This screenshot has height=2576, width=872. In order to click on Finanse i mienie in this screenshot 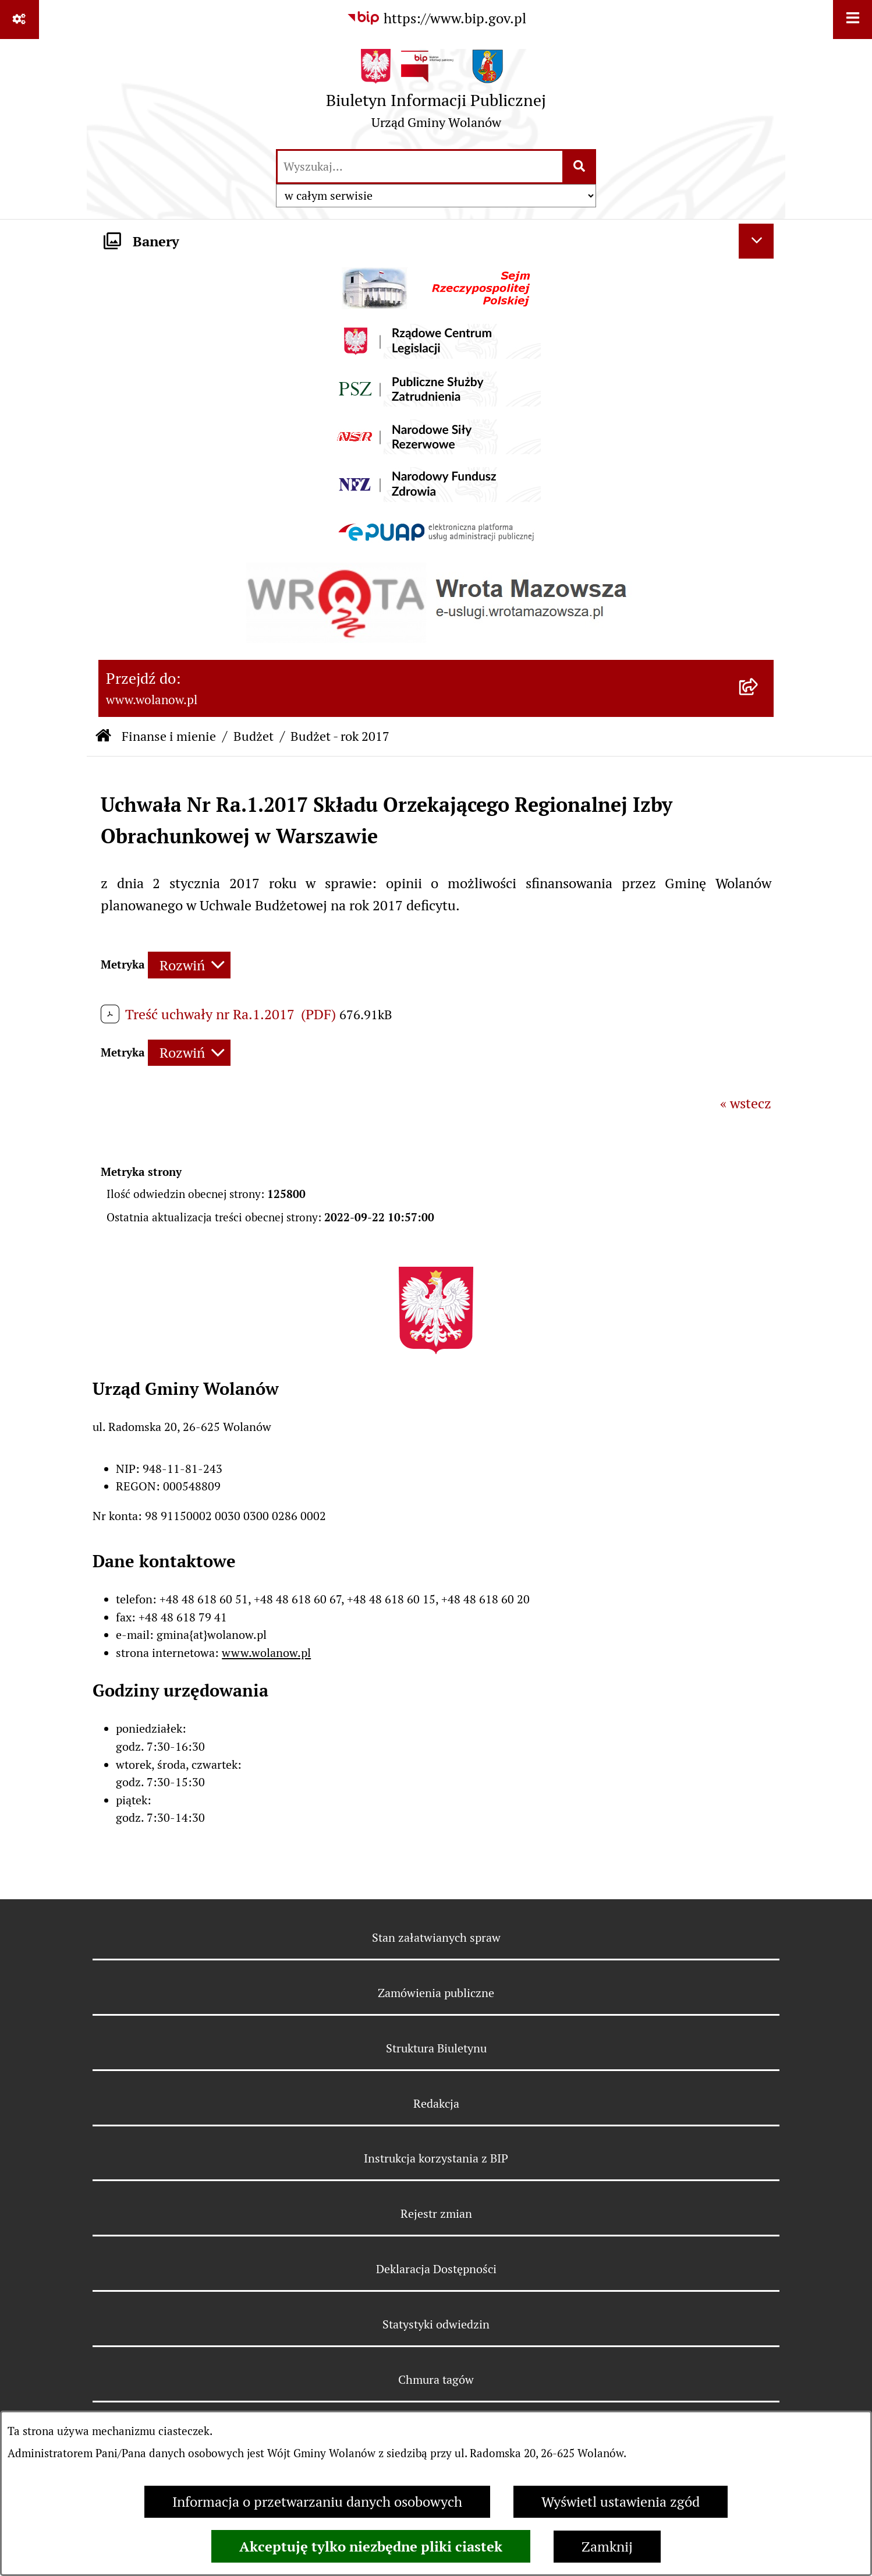, I will do `click(169, 736)`.